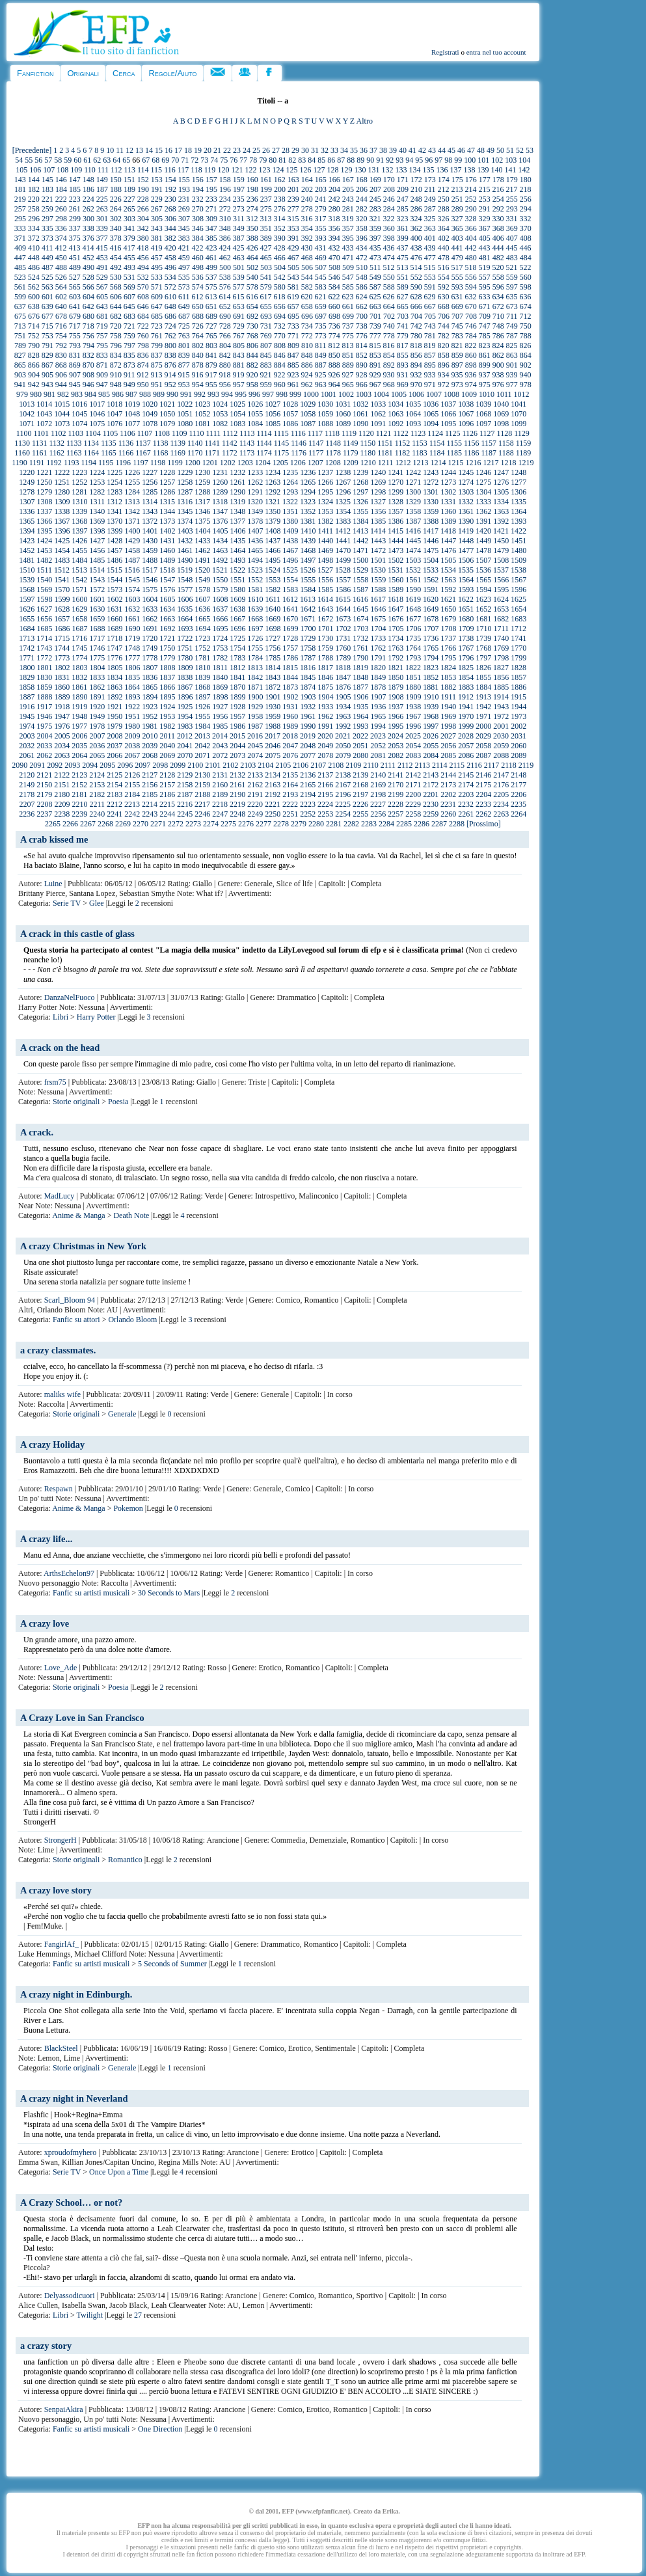  Describe the element at coordinates (132, 423) in the screenshot. I see `1077` at that location.